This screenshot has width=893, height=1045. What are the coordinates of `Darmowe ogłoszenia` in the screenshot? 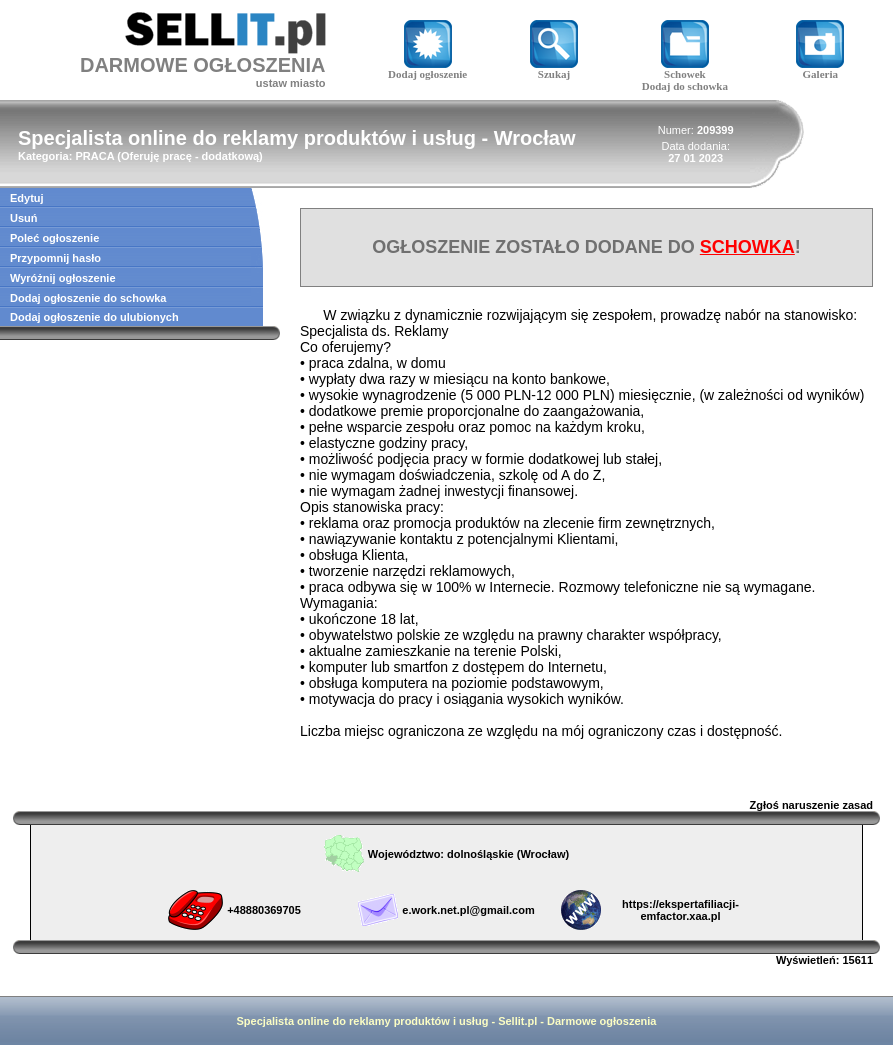 It's located at (601, 1021).